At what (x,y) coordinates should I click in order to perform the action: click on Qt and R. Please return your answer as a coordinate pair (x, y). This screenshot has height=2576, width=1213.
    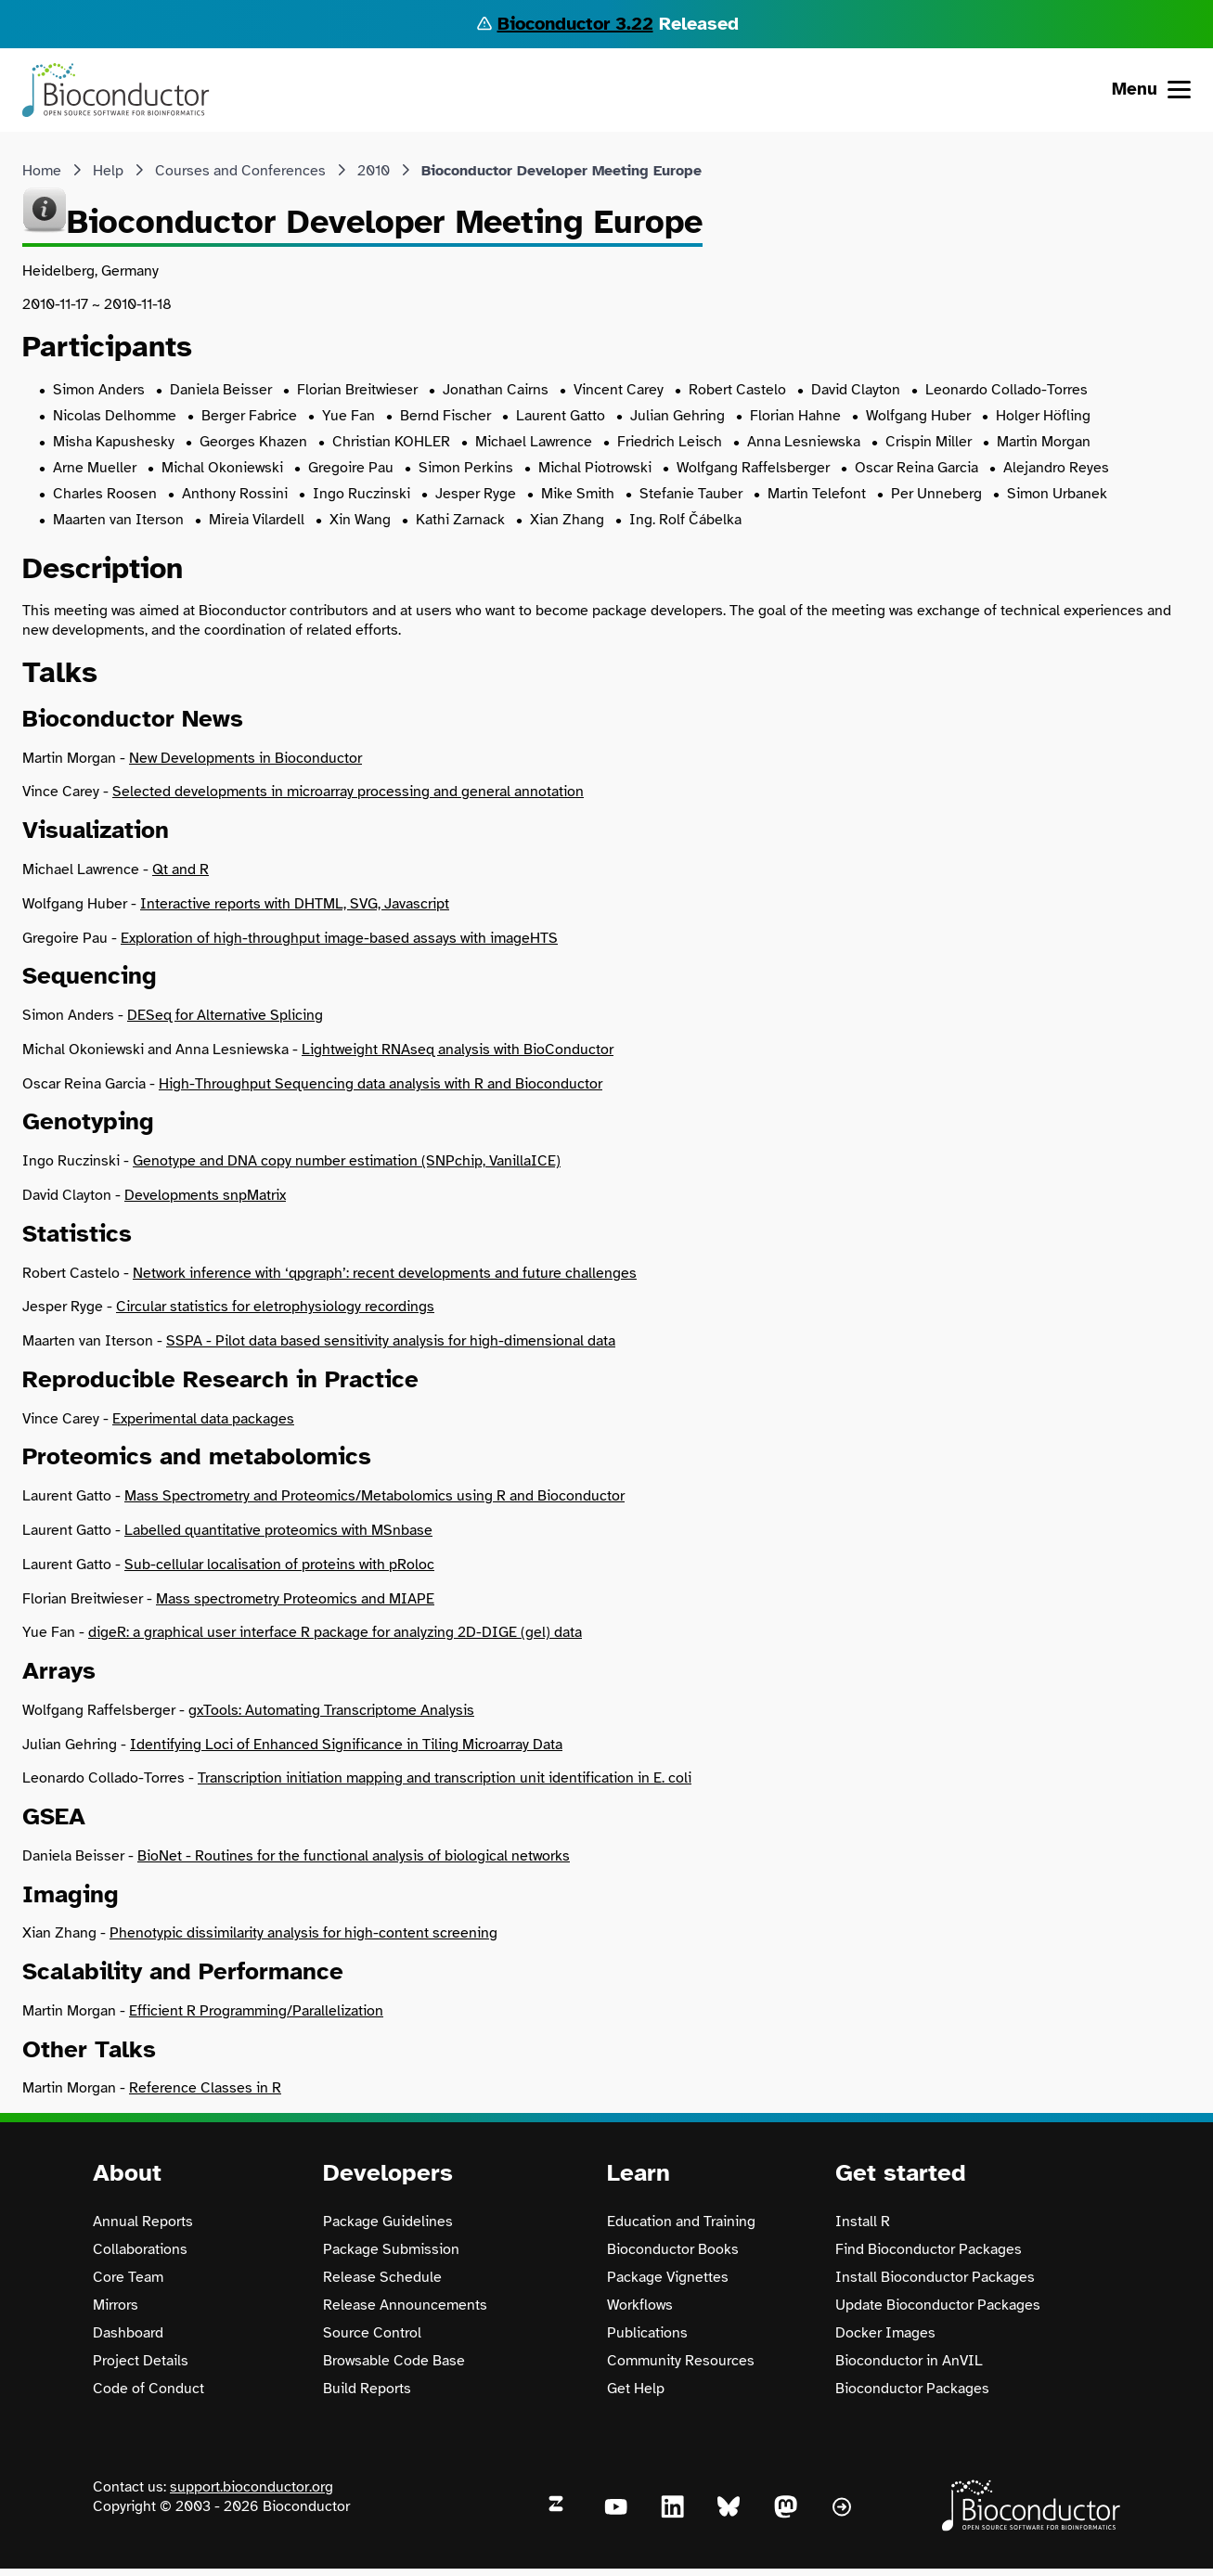
    Looking at the image, I should click on (180, 869).